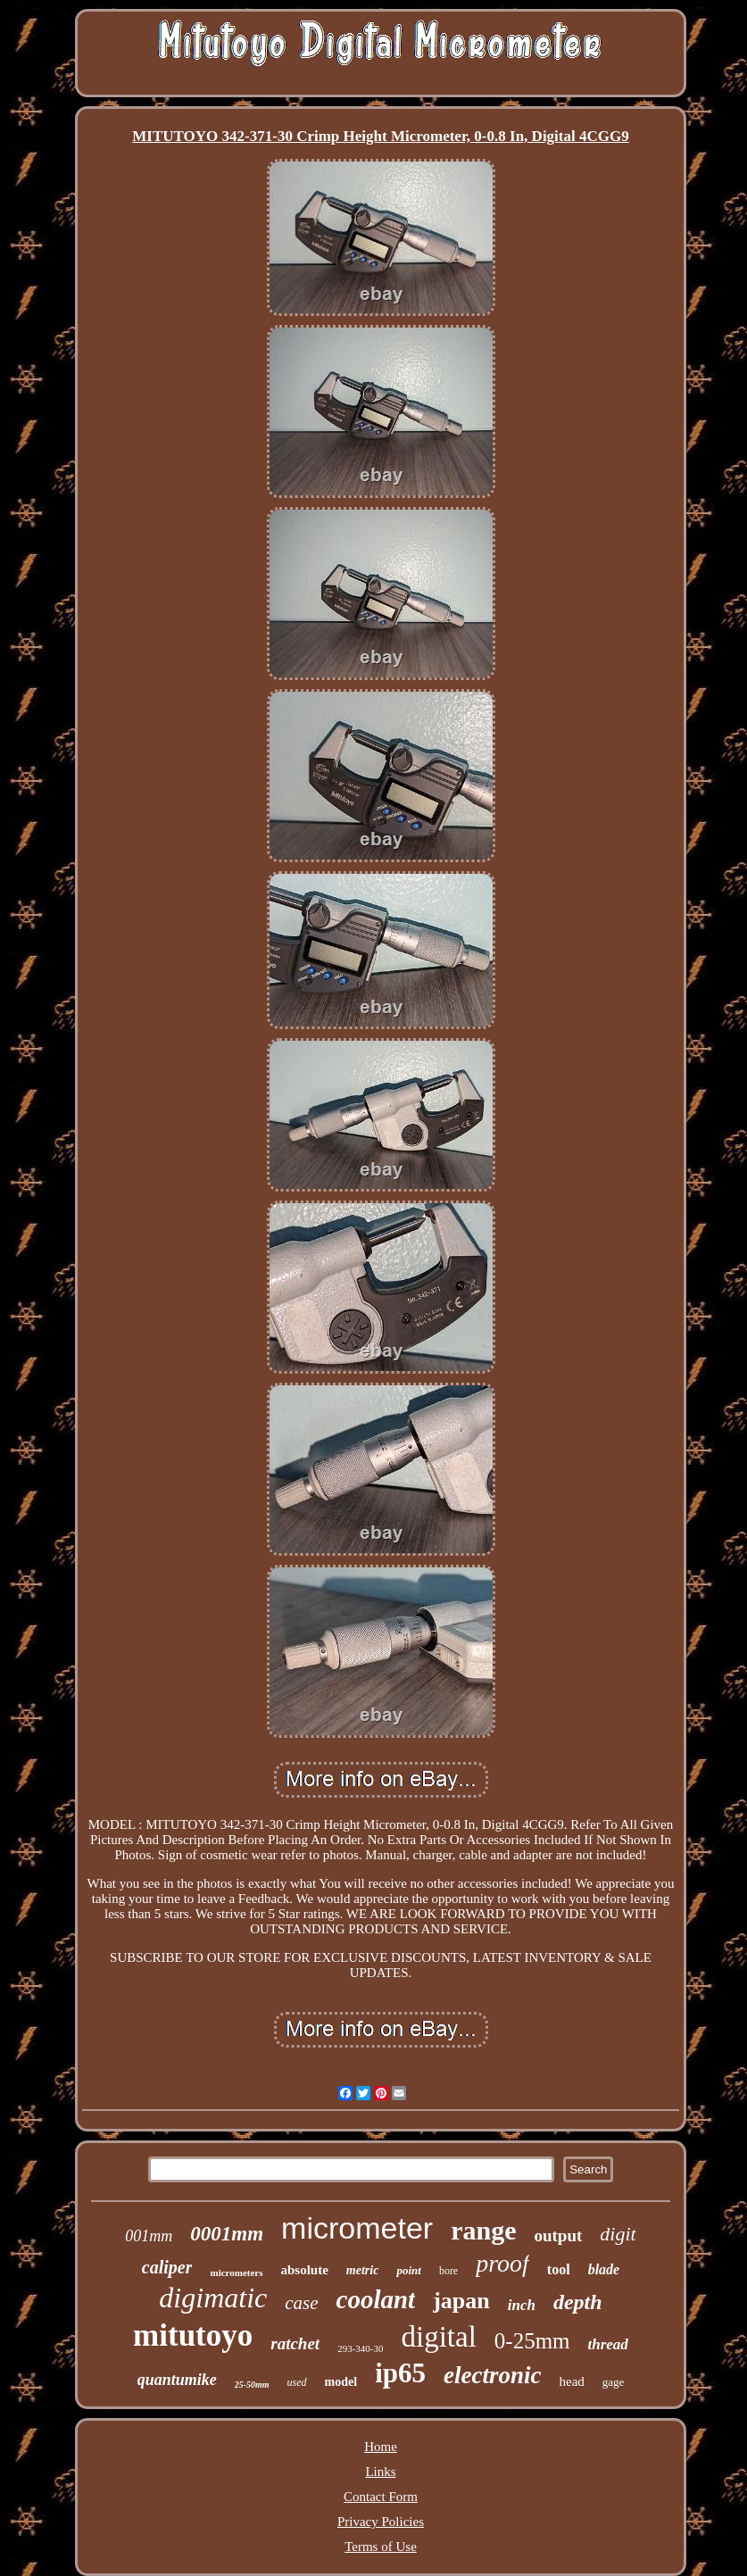 The image size is (747, 2576). I want to click on 25-50mm, so click(252, 2384).